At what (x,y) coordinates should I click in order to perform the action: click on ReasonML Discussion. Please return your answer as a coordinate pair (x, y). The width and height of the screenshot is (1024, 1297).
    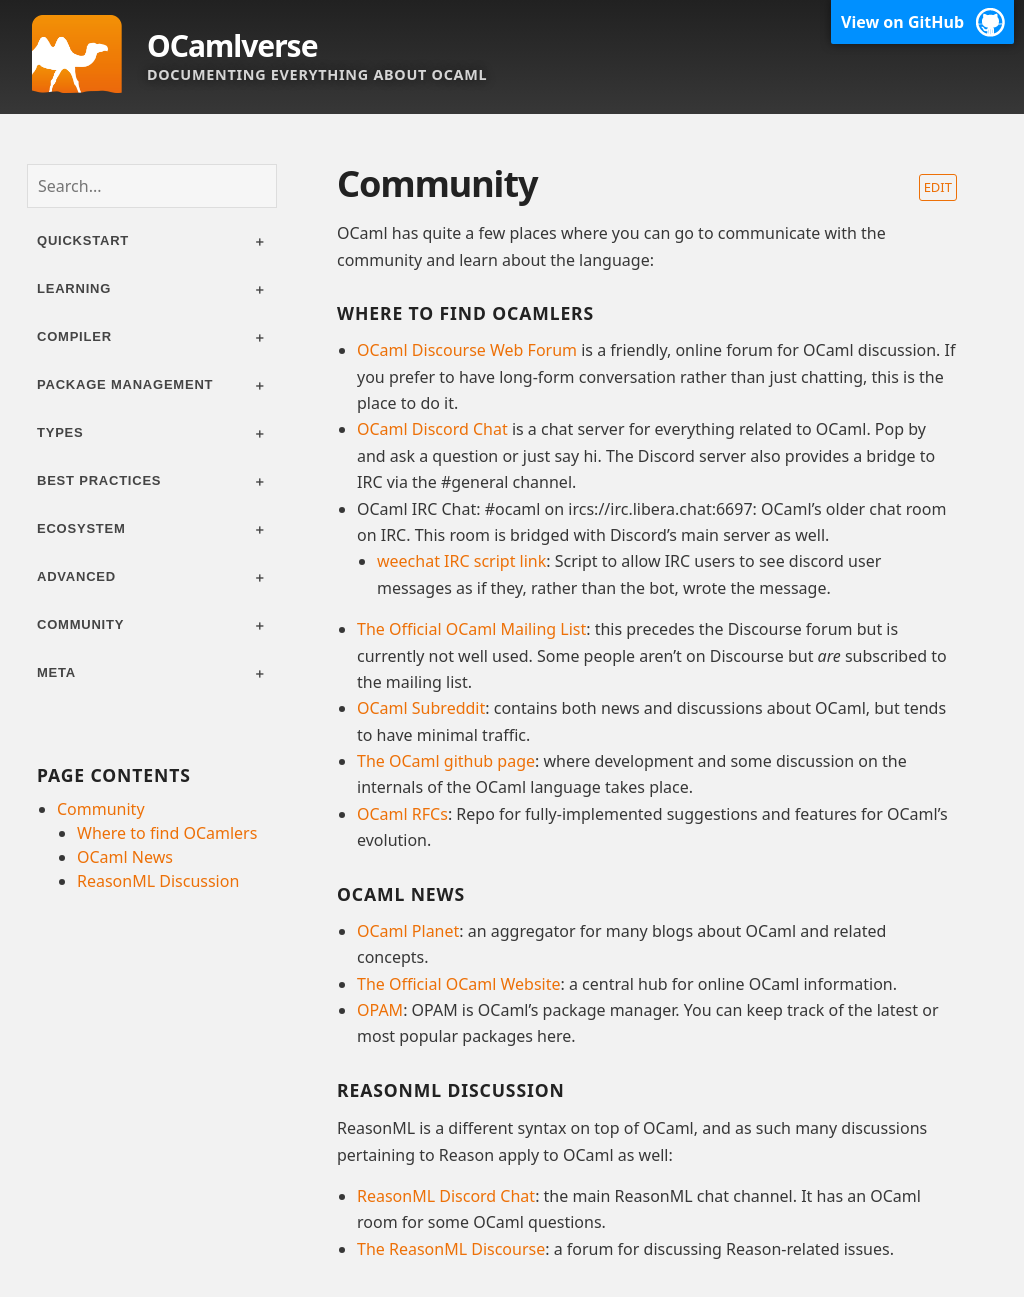
    Looking at the image, I should click on (158, 881).